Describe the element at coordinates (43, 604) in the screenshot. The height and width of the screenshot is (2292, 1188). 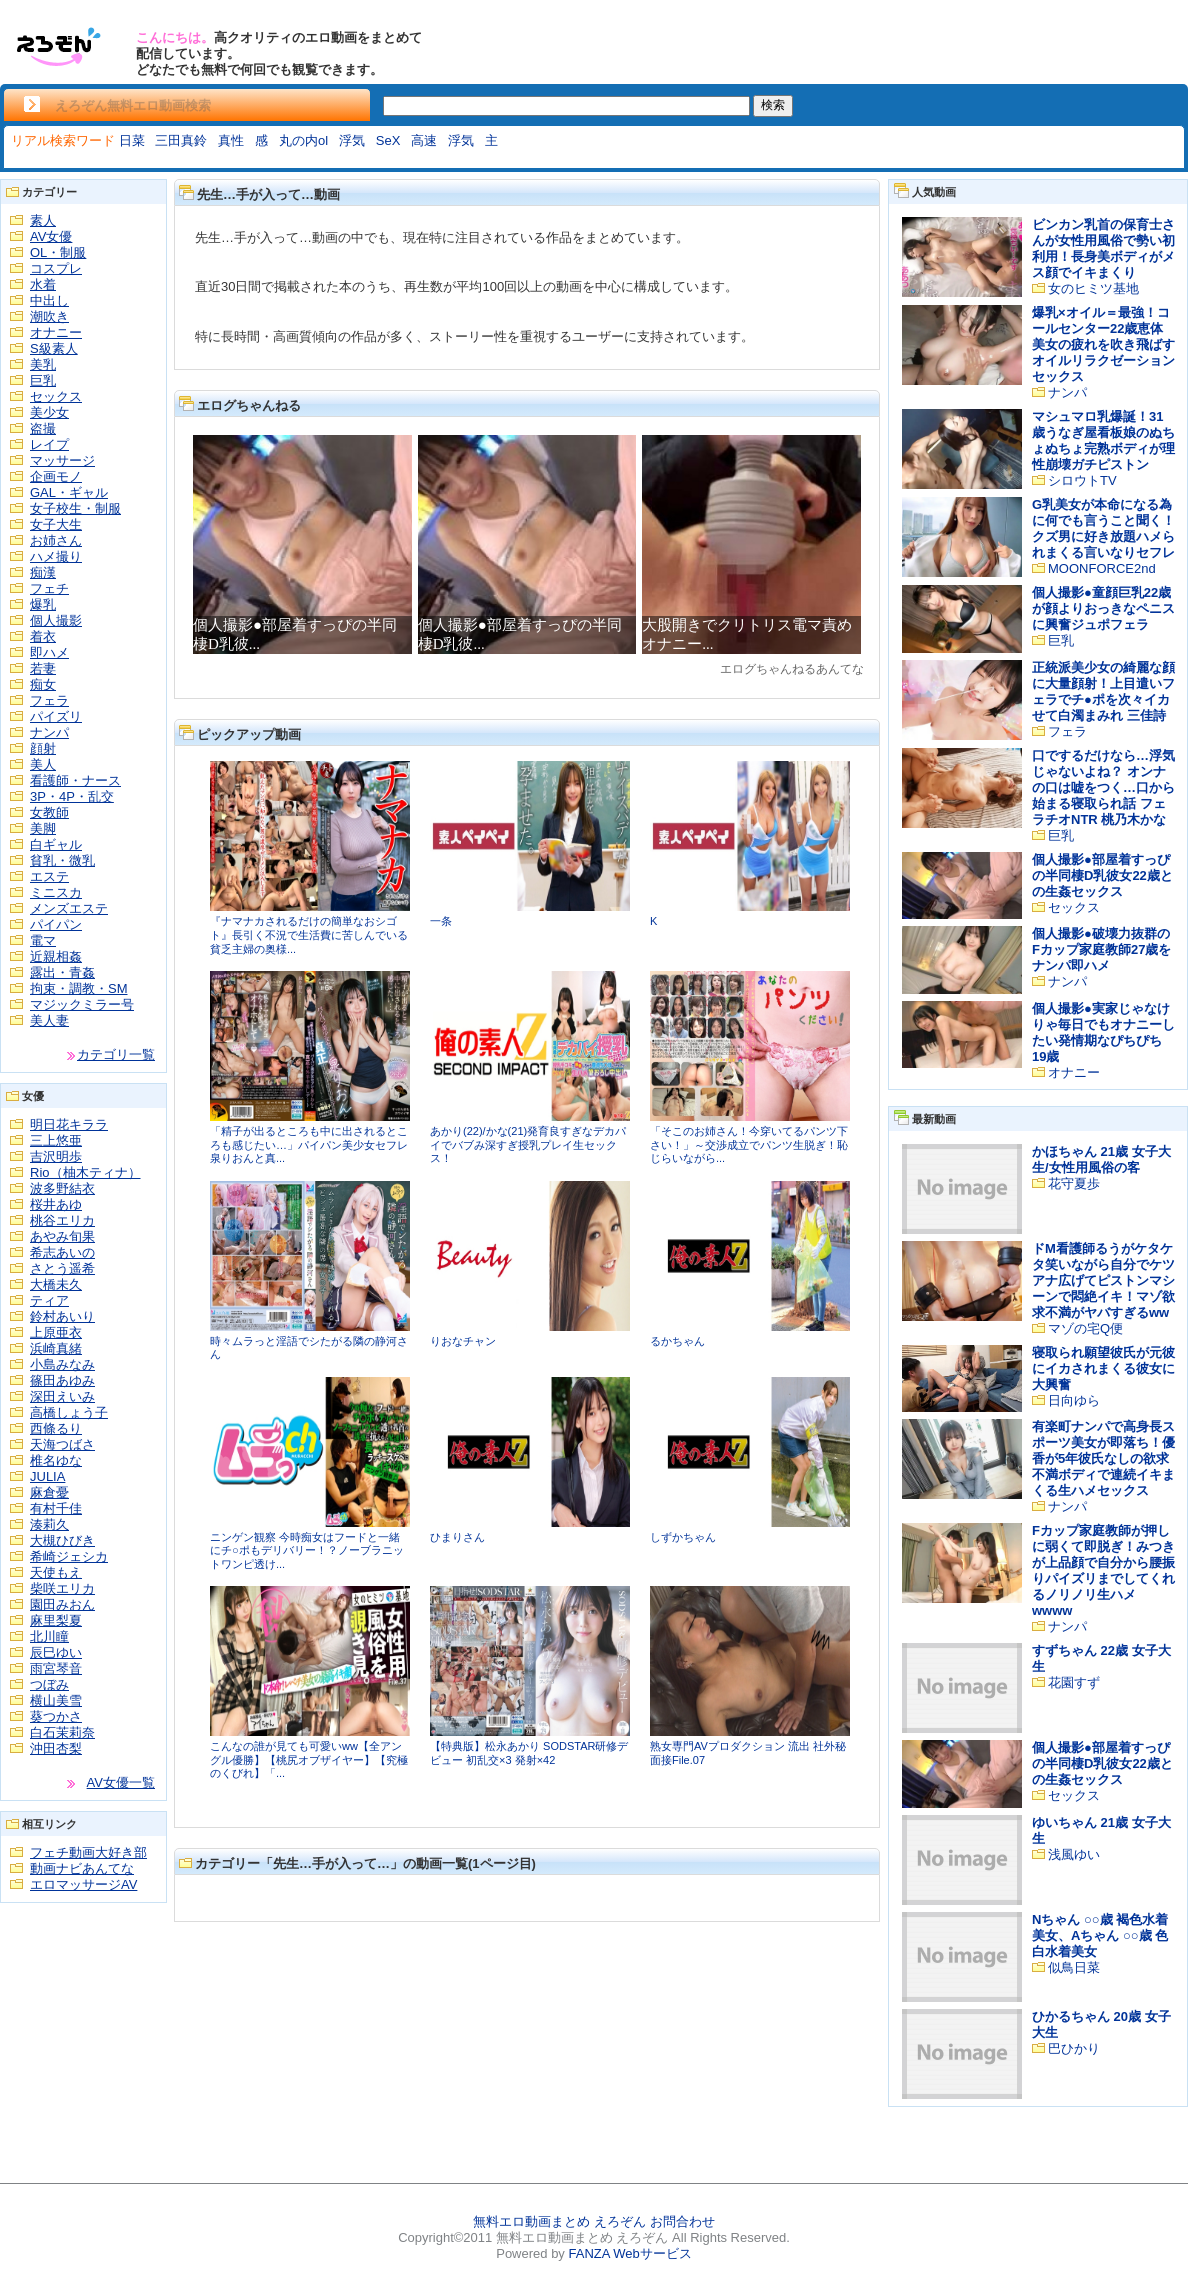
I see `爆乳` at that location.